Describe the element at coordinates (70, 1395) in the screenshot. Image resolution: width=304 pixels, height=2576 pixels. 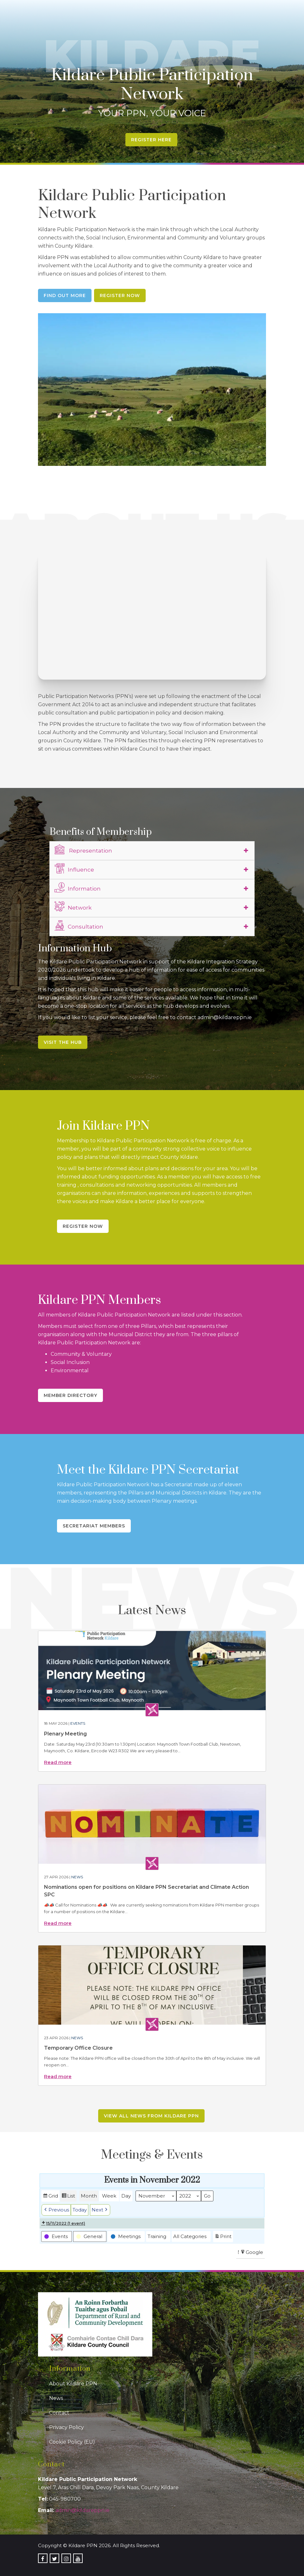
I see `Member Directory` at that location.